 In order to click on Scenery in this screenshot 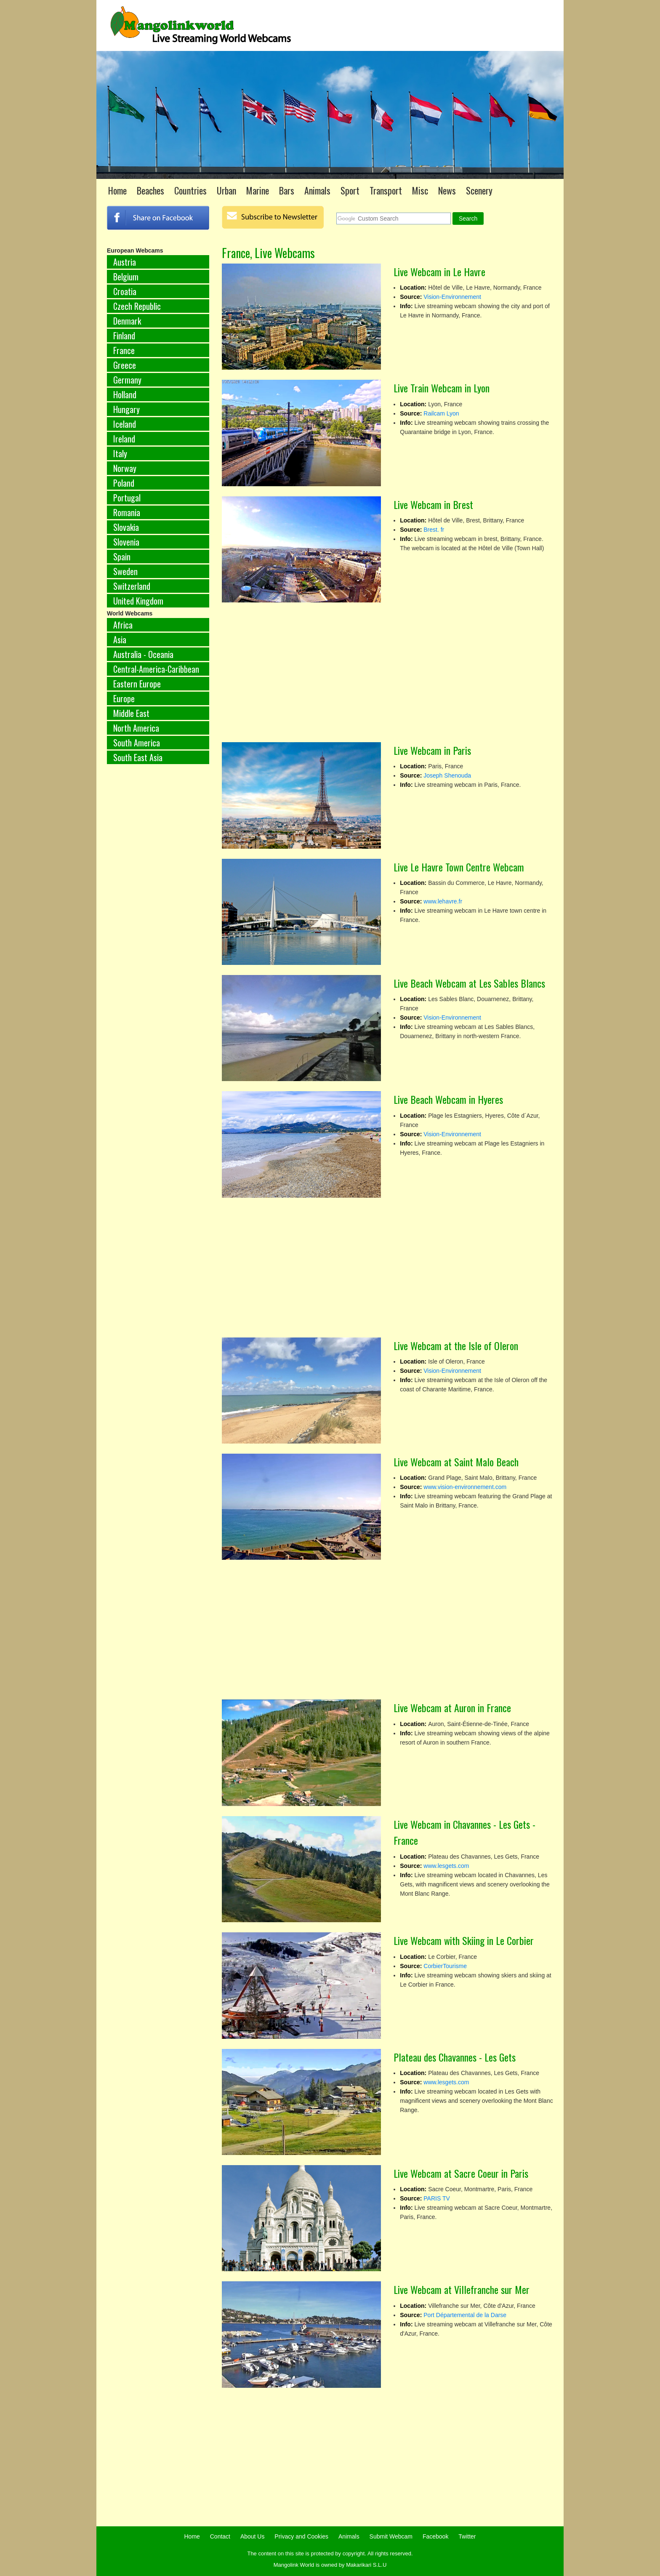, I will do `click(479, 190)`.